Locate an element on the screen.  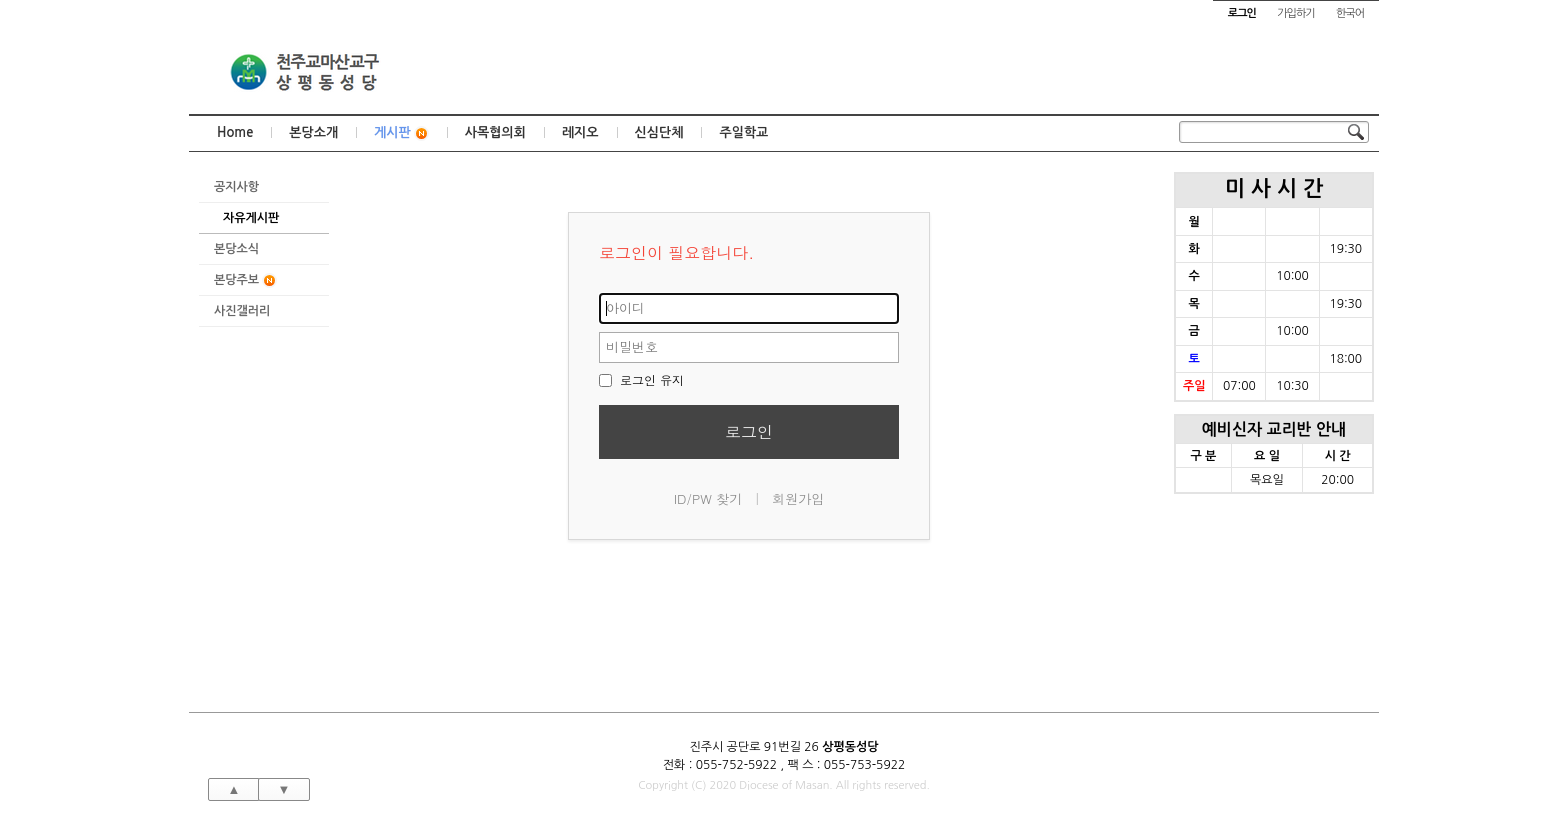
본당소개 is located at coordinates (313, 132).